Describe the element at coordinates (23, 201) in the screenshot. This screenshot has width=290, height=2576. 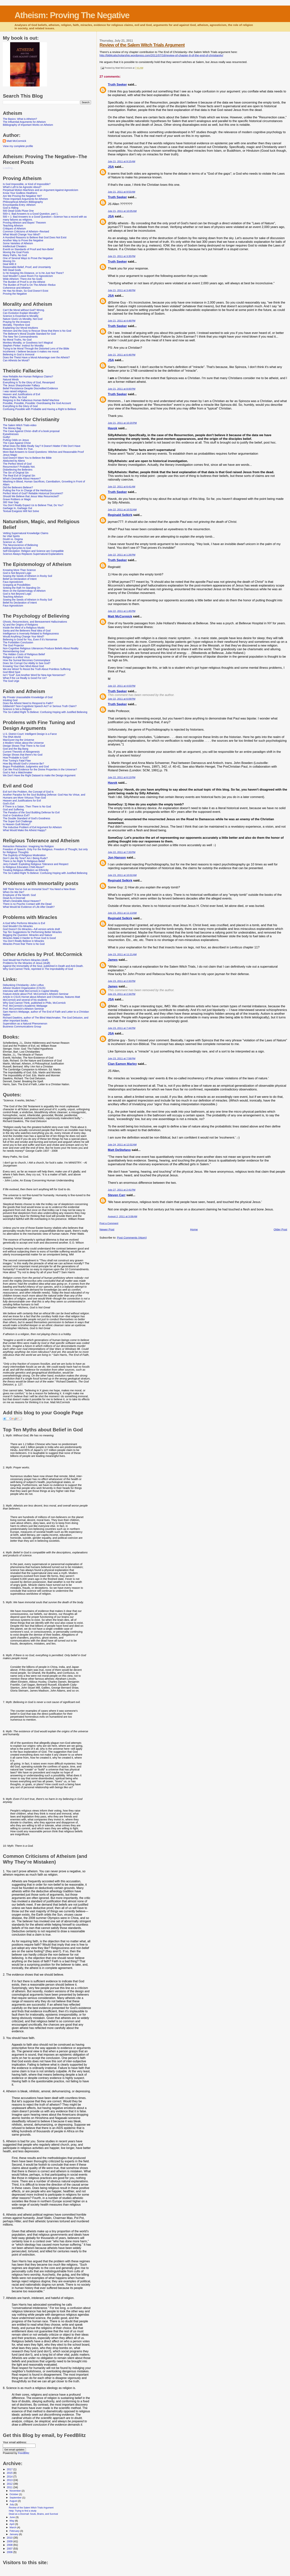
I see `Philosophical Atheism Bibliography` at that location.